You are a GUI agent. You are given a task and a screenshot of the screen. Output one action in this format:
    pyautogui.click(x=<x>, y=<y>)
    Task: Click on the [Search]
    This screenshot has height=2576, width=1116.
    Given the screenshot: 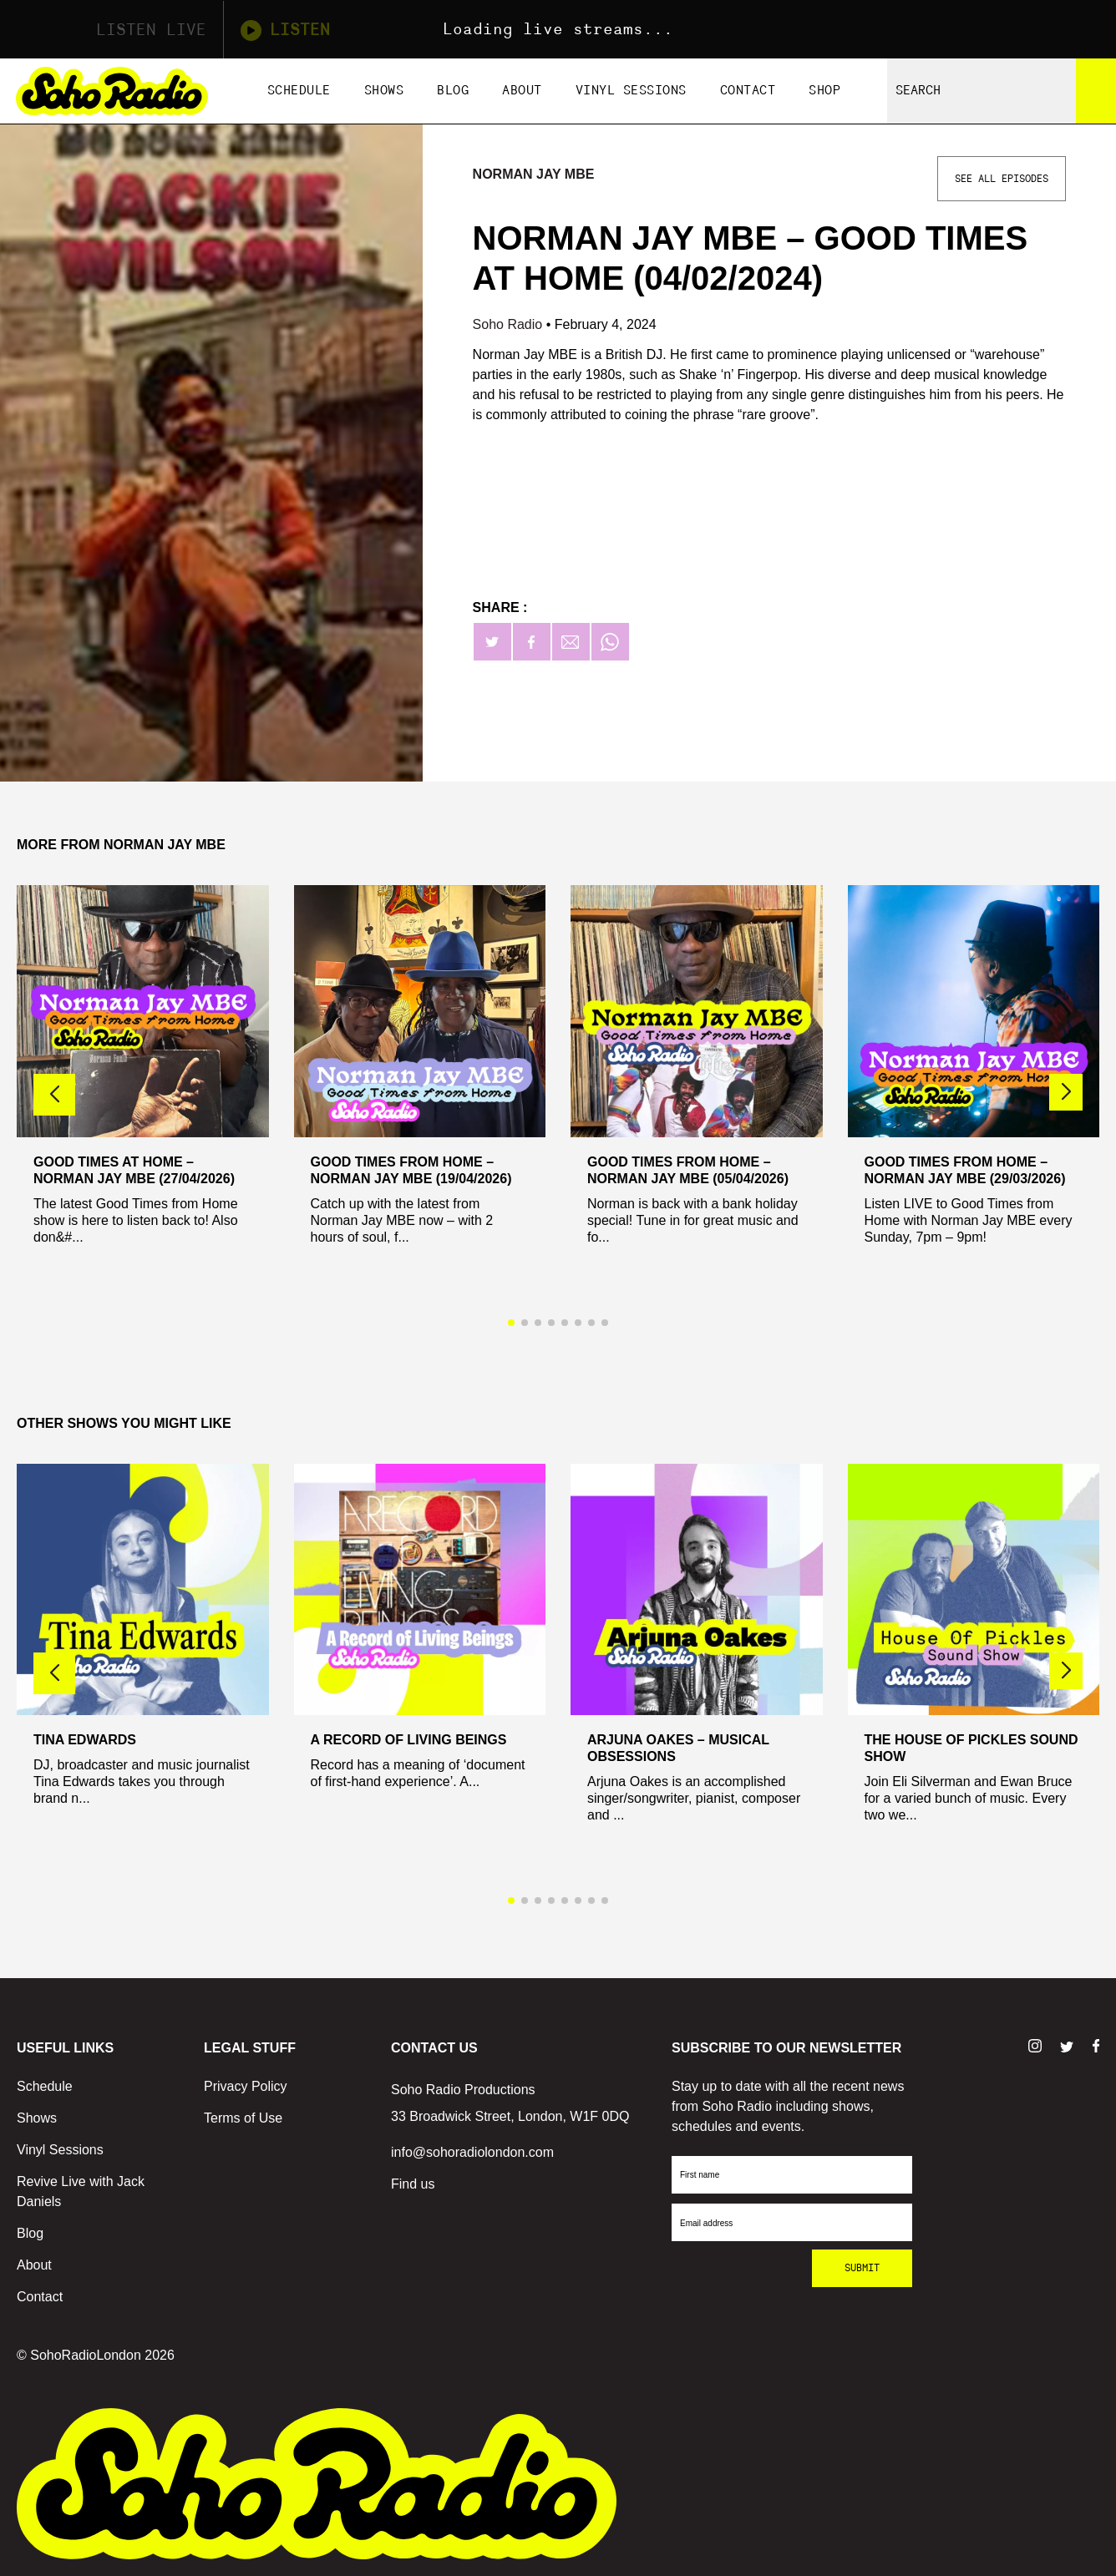 What is the action you would take?
    pyautogui.click(x=1096, y=91)
    